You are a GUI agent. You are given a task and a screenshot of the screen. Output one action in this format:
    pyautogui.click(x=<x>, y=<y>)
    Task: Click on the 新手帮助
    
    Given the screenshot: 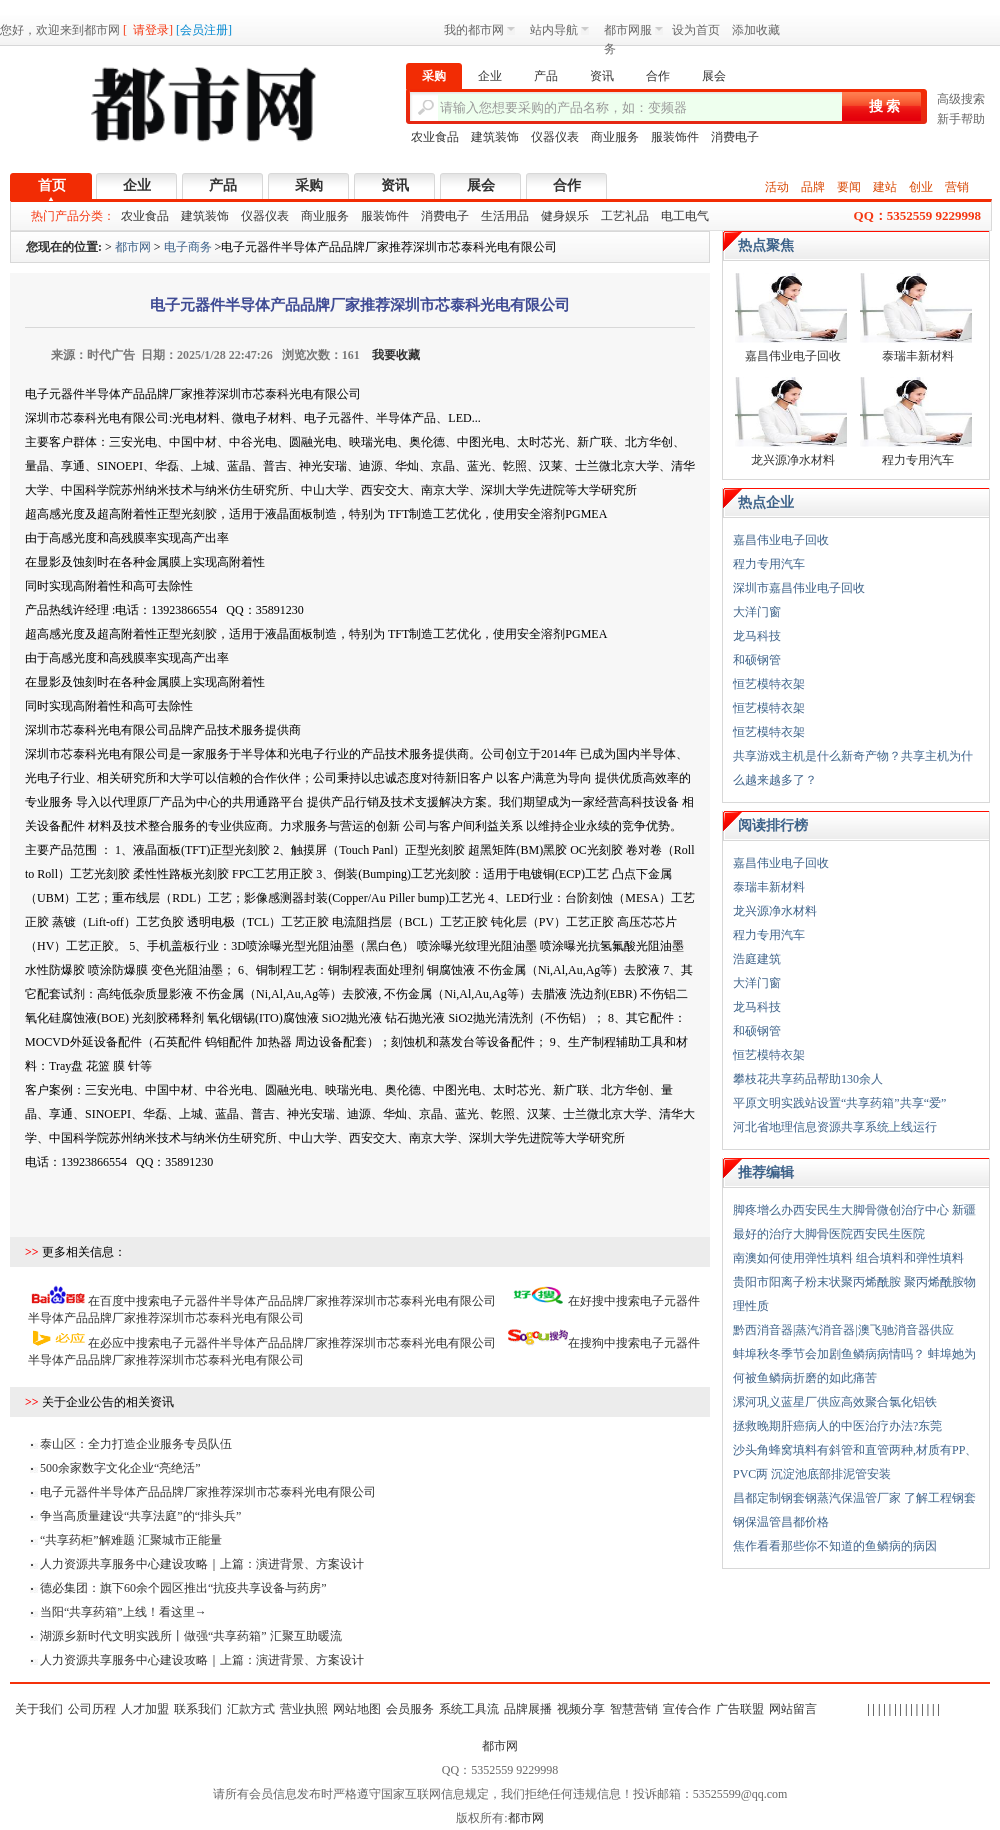 What is the action you would take?
    pyautogui.click(x=961, y=119)
    